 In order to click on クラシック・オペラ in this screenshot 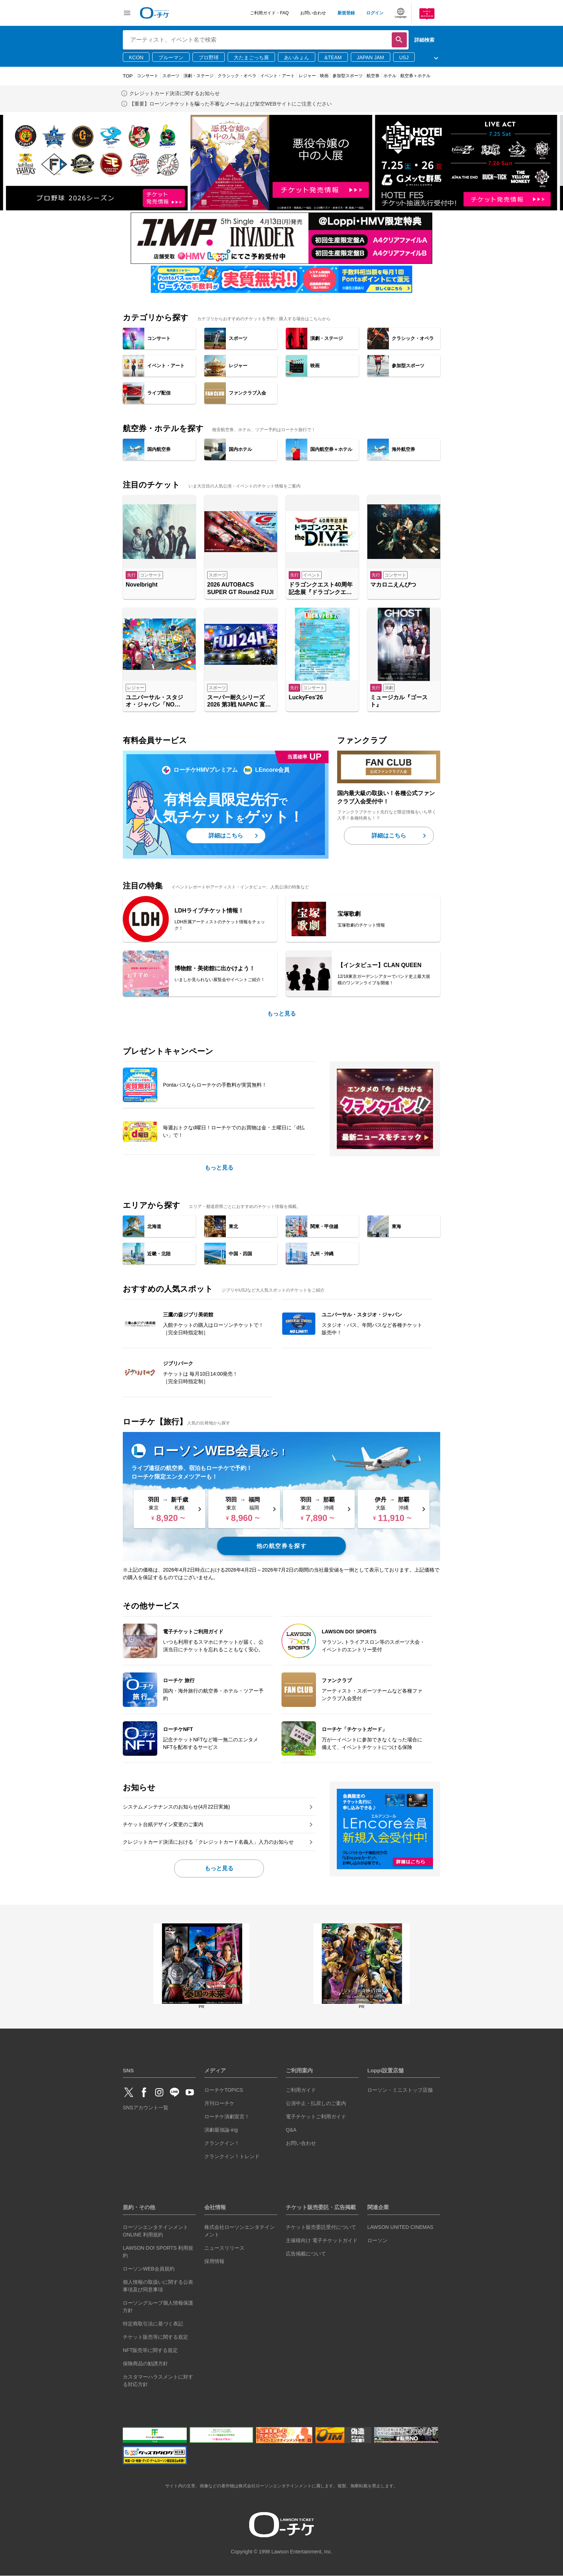, I will do `click(237, 75)`.